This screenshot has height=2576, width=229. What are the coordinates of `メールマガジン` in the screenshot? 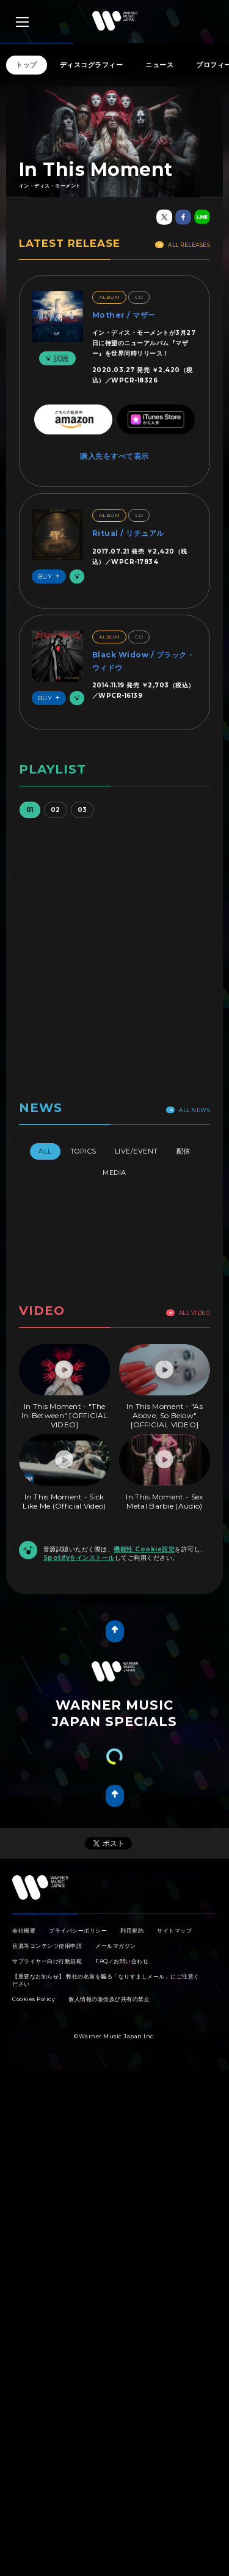 It's located at (115, 1945).